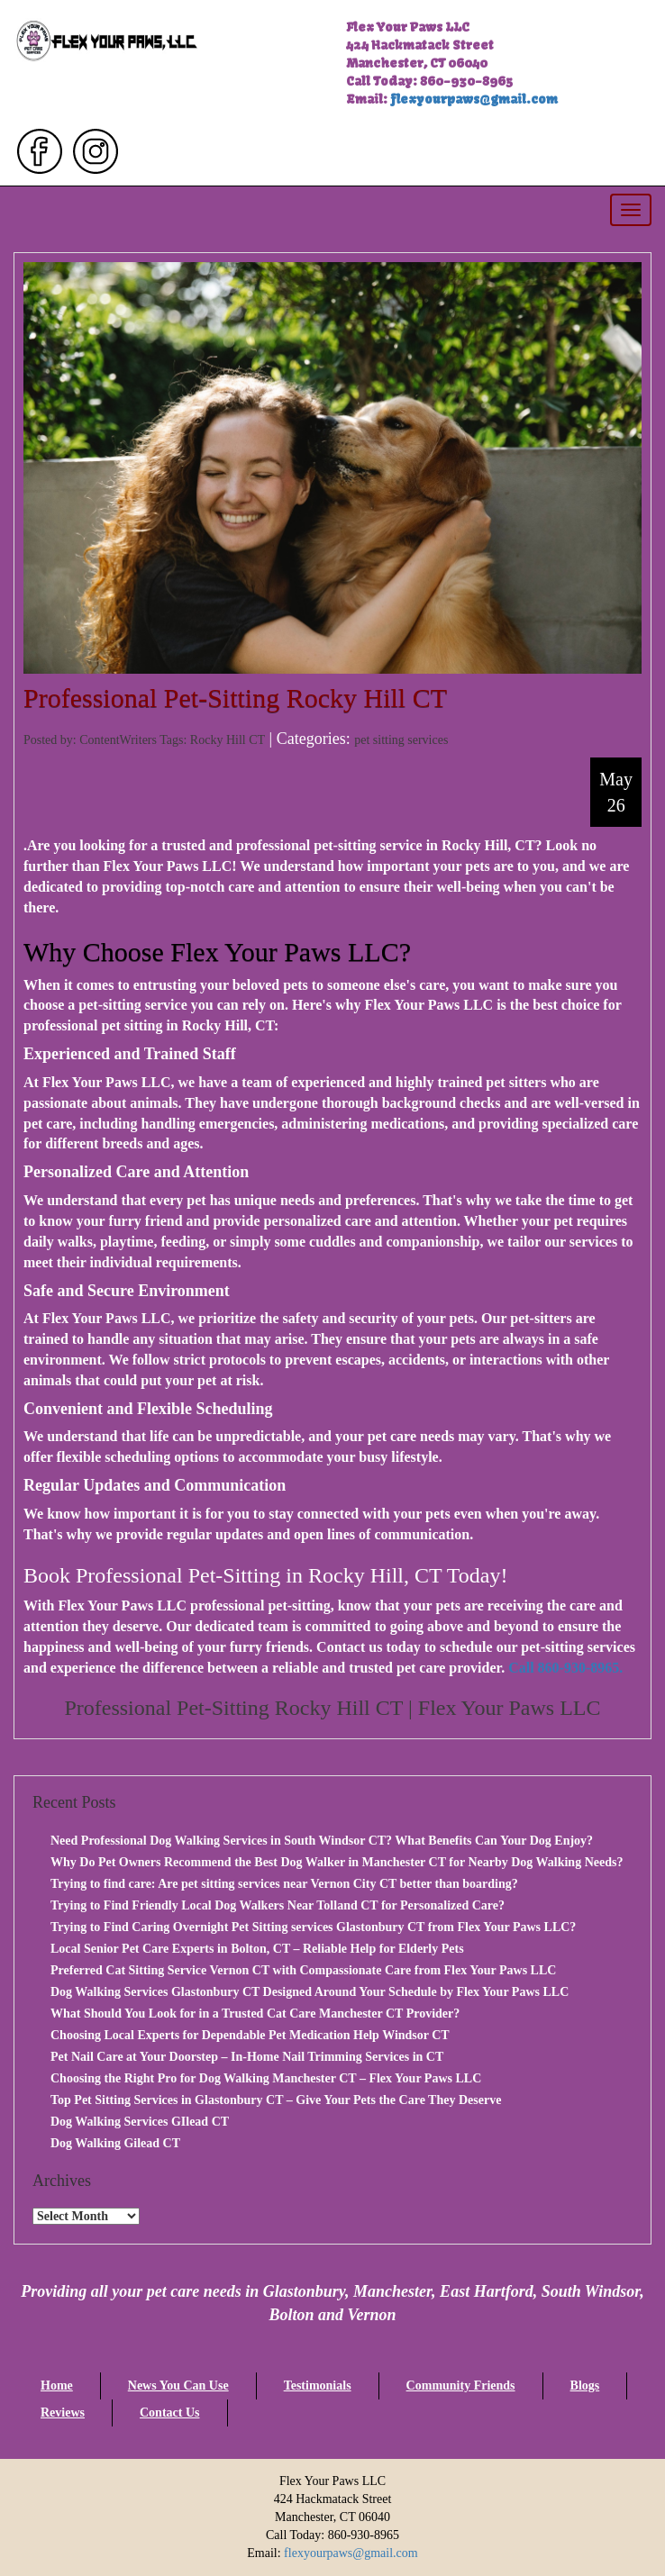  I want to click on Testimonials, so click(317, 2385).